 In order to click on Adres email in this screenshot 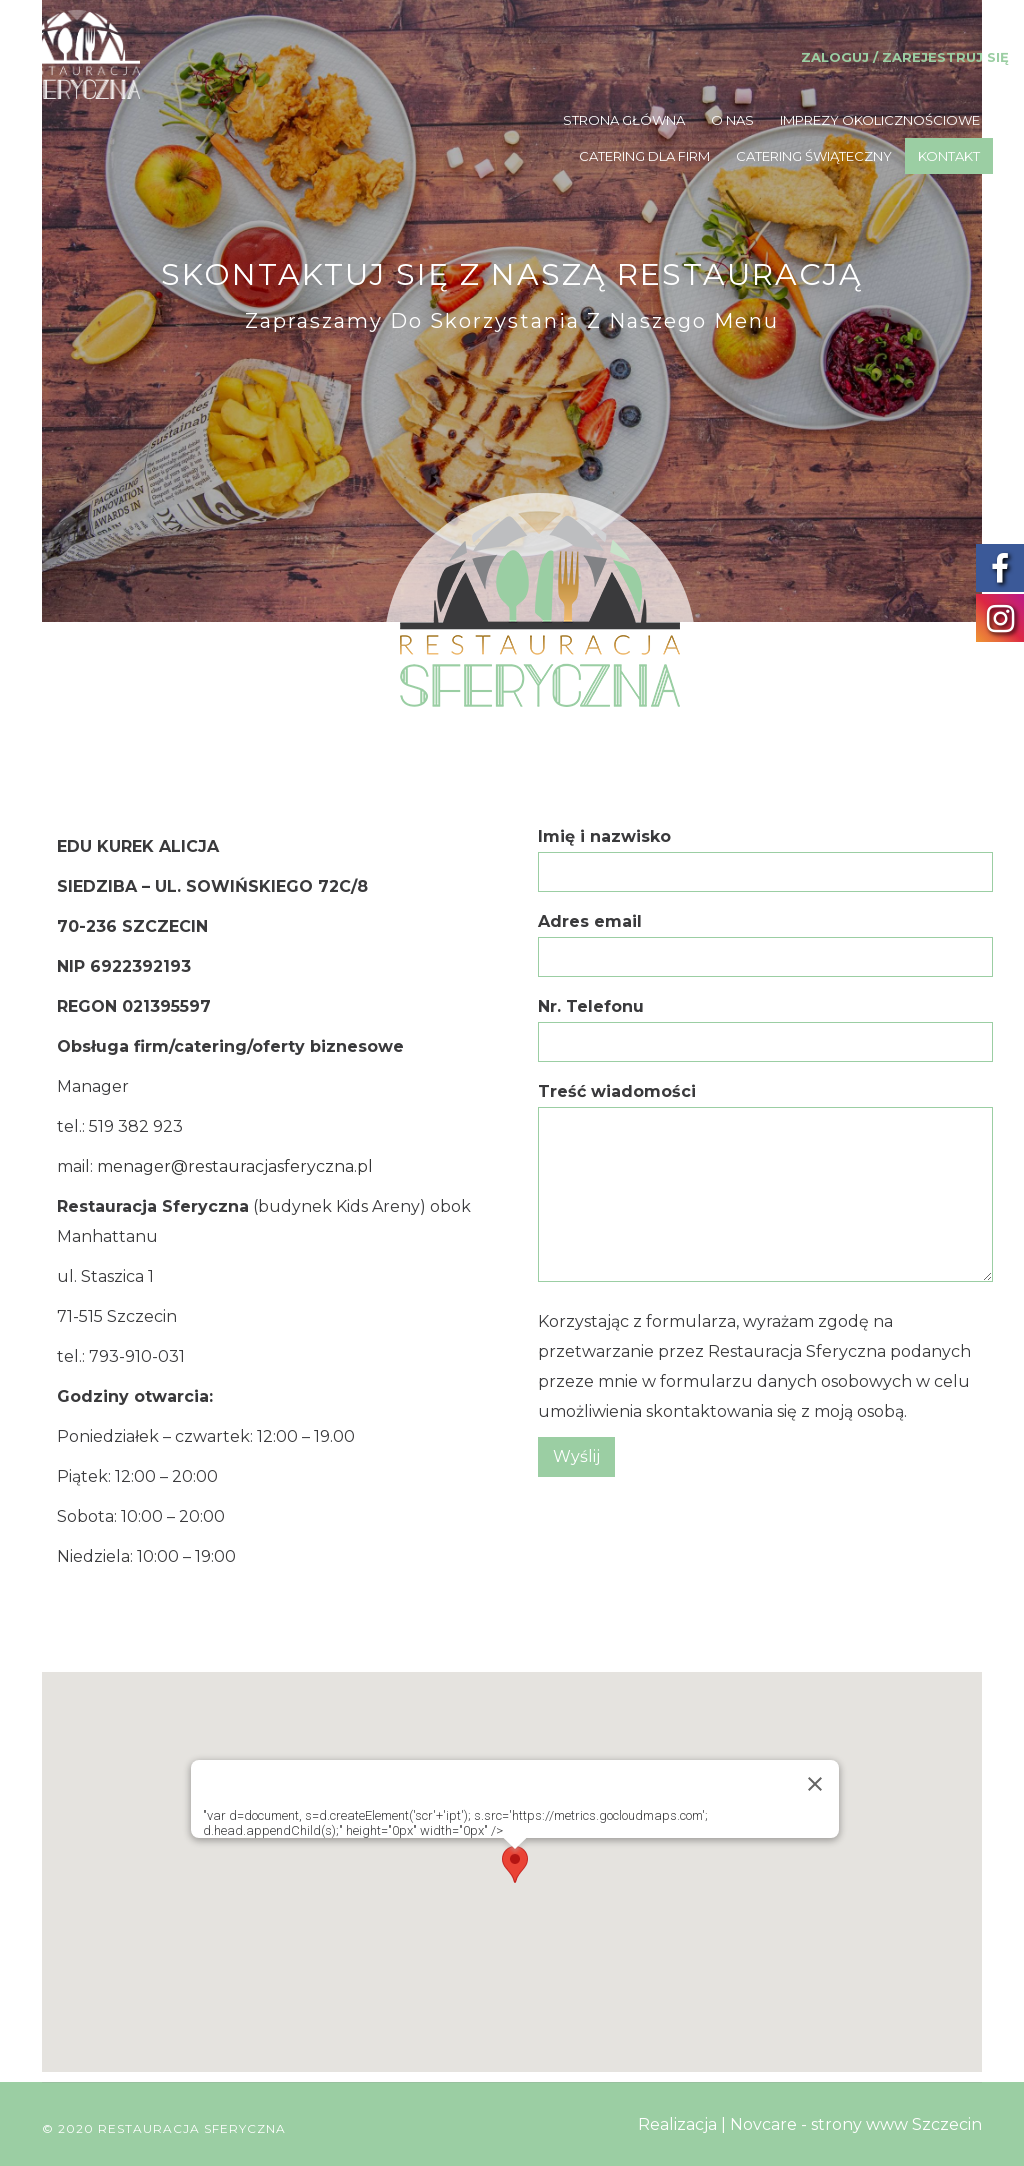, I will do `click(765, 938)`.